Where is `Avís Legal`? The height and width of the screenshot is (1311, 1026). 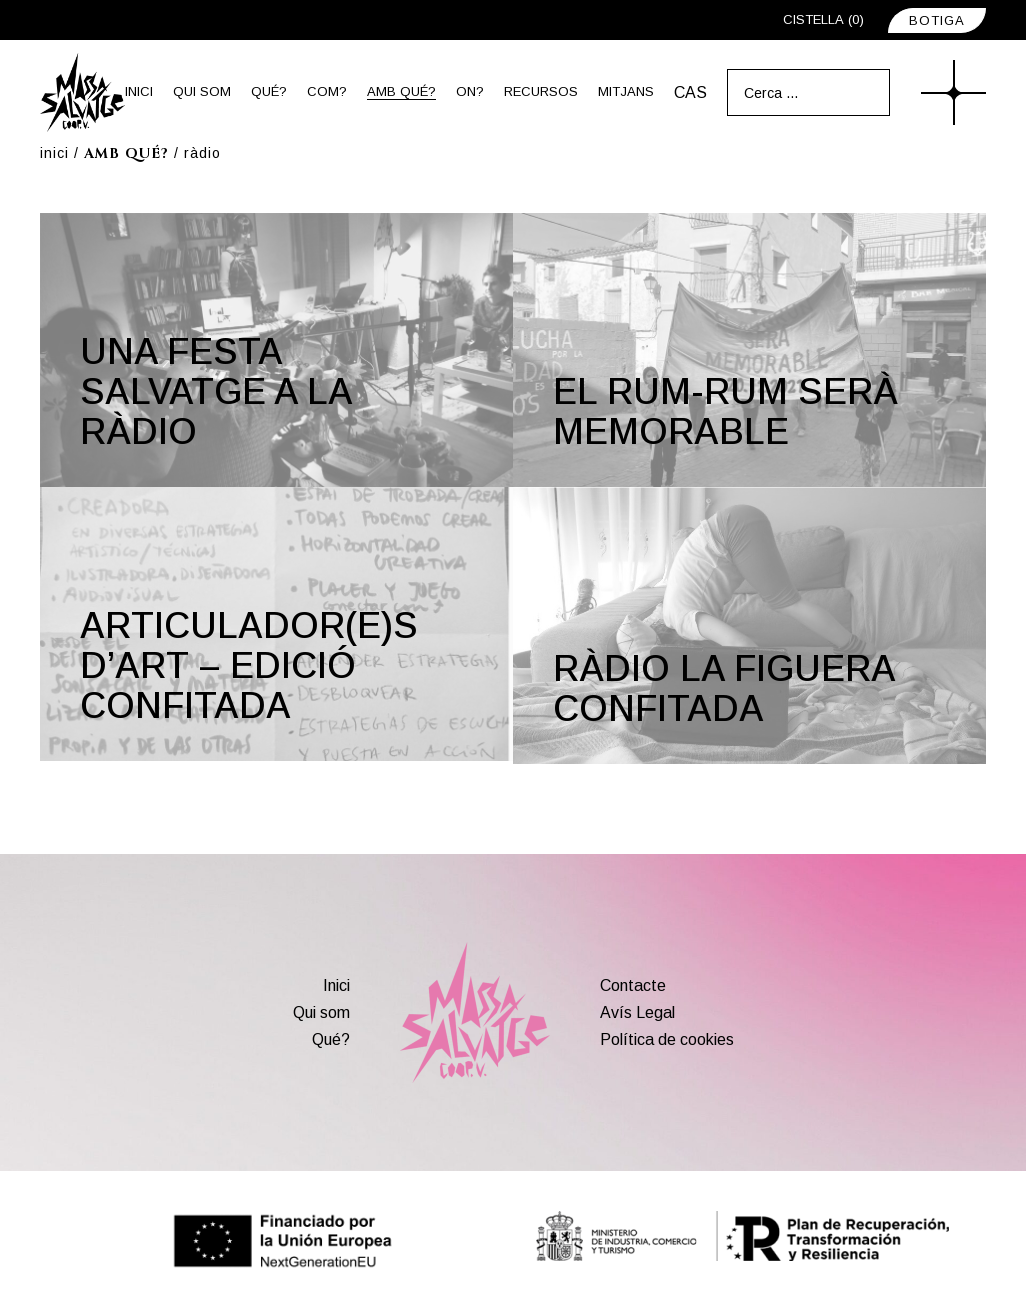
Avís Legal is located at coordinates (637, 1012).